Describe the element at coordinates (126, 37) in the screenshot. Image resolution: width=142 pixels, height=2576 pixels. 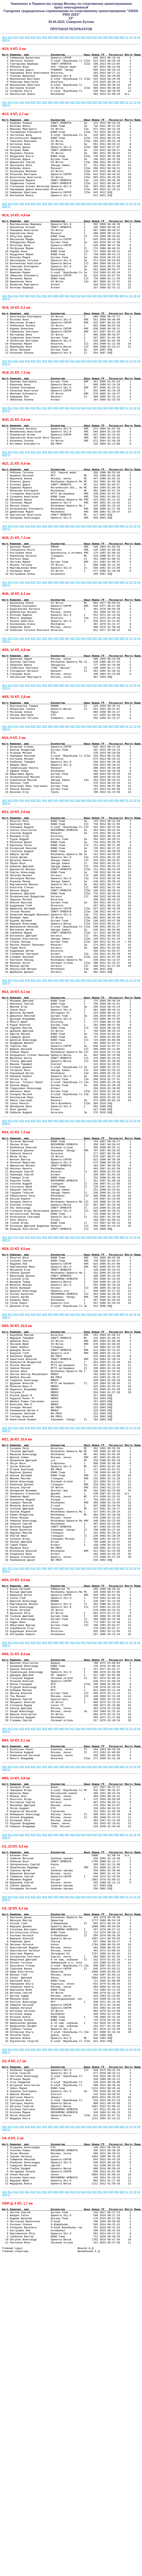
I see `О1` at that location.